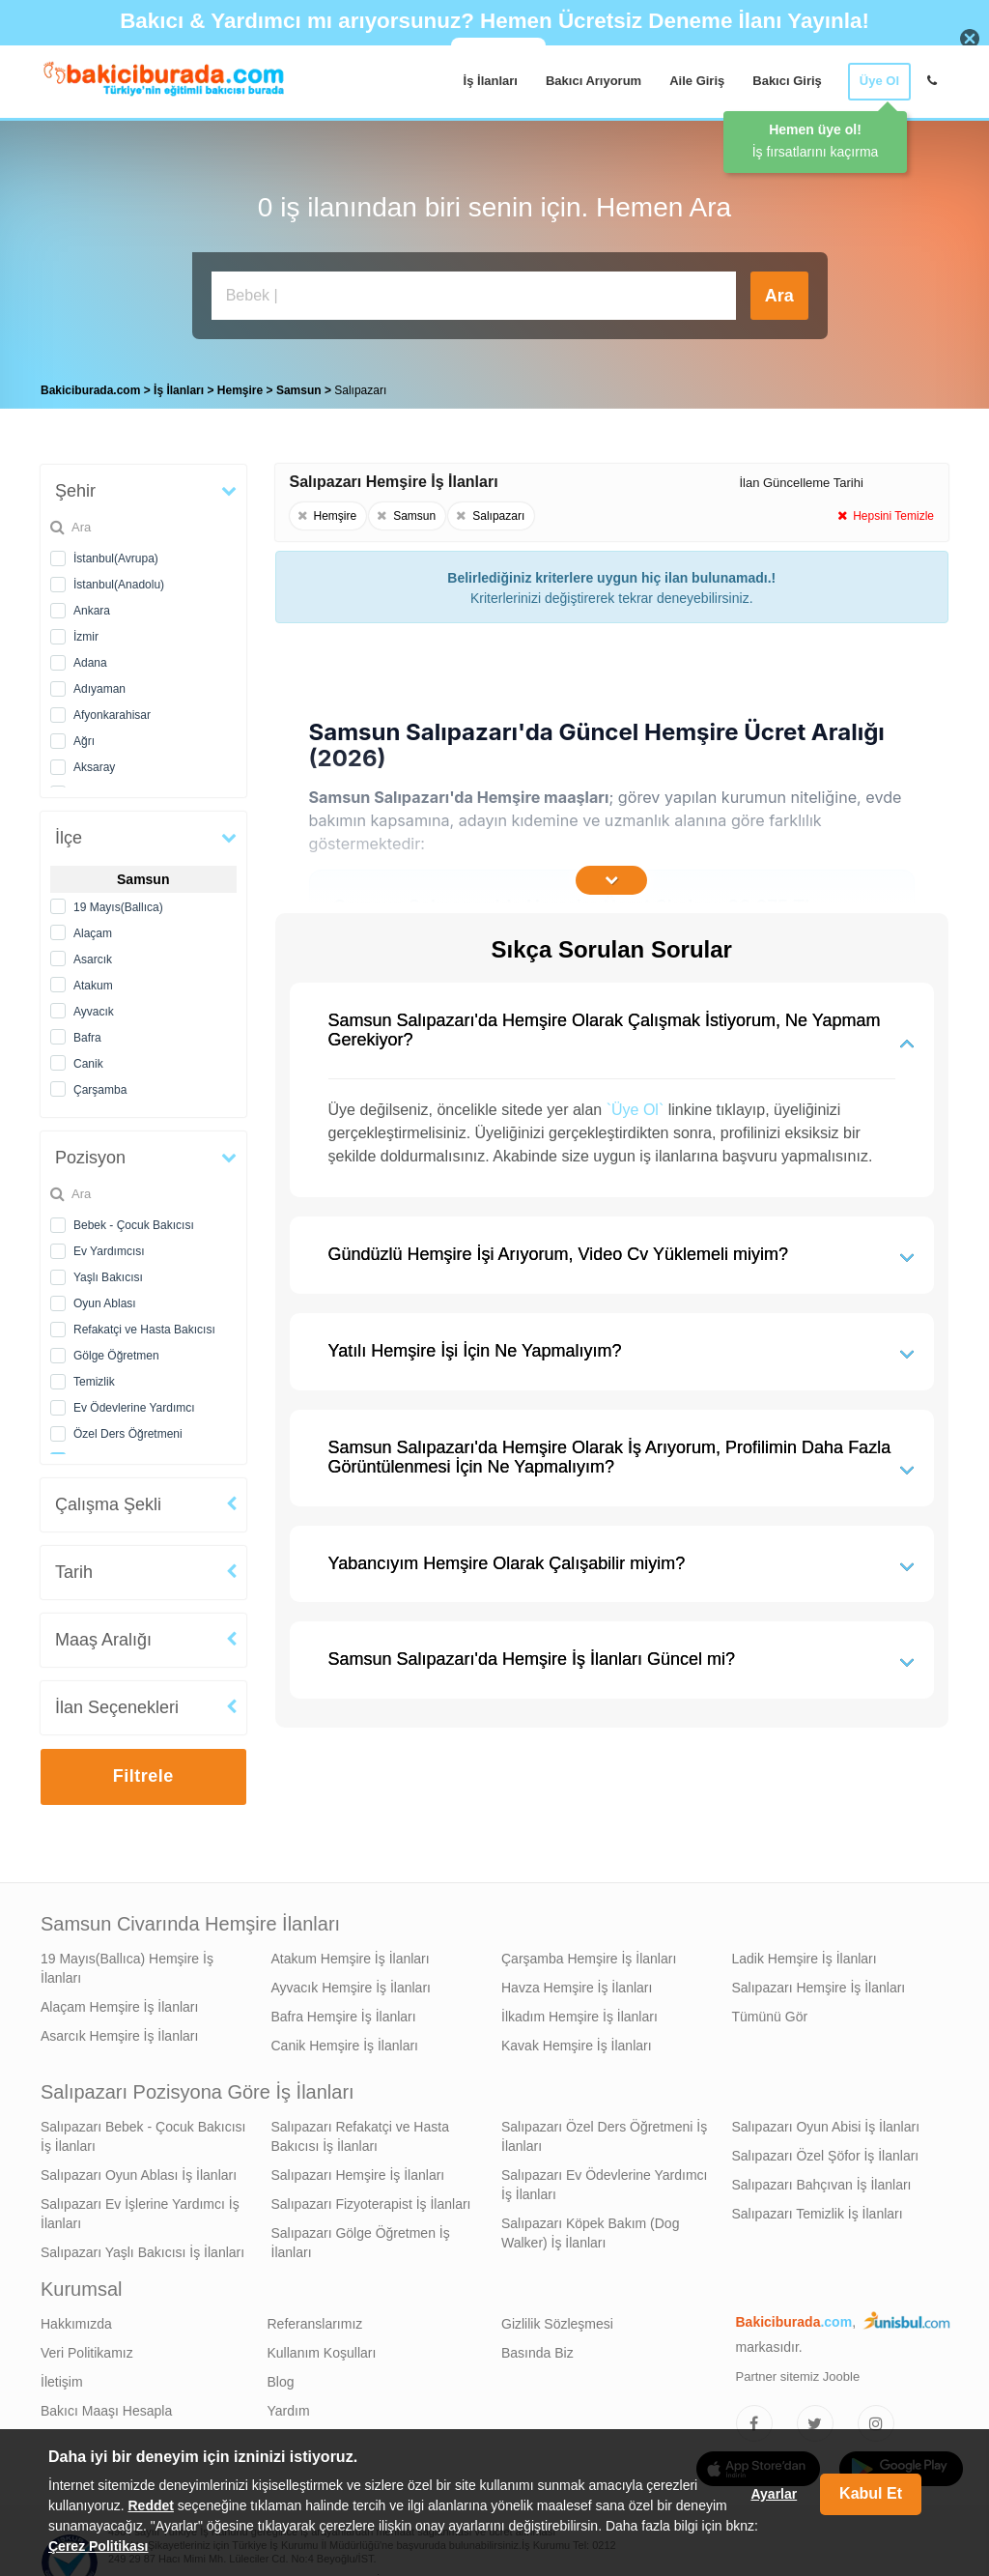 This screenshot has width=989, height=2576. What do you see at coordinates (86, 632) in the screenshot?
I see `İzmir` at bounding box center [86, 632].